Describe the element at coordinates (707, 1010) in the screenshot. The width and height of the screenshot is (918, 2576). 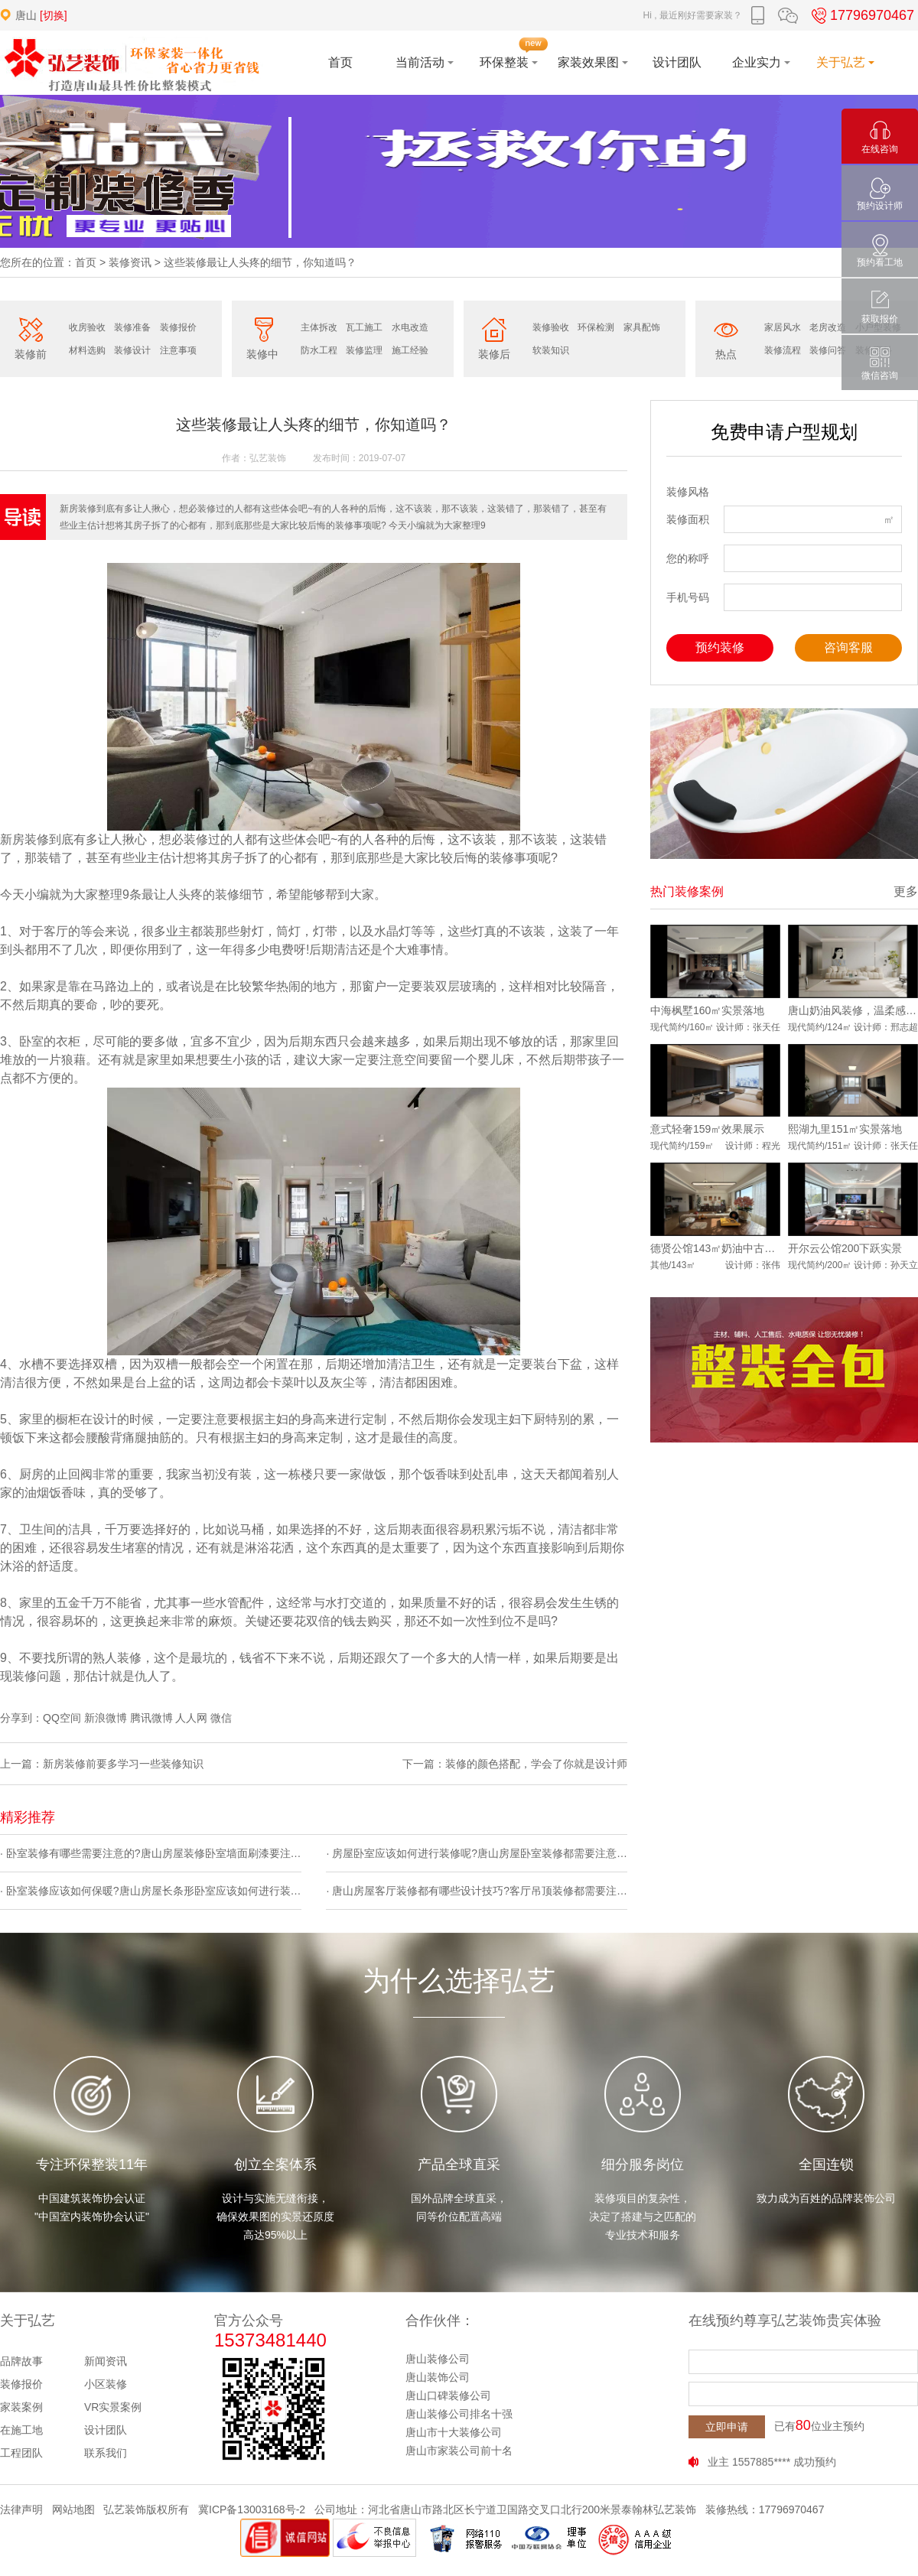
I see `中海枫墅160㎡实景落地` at that location.